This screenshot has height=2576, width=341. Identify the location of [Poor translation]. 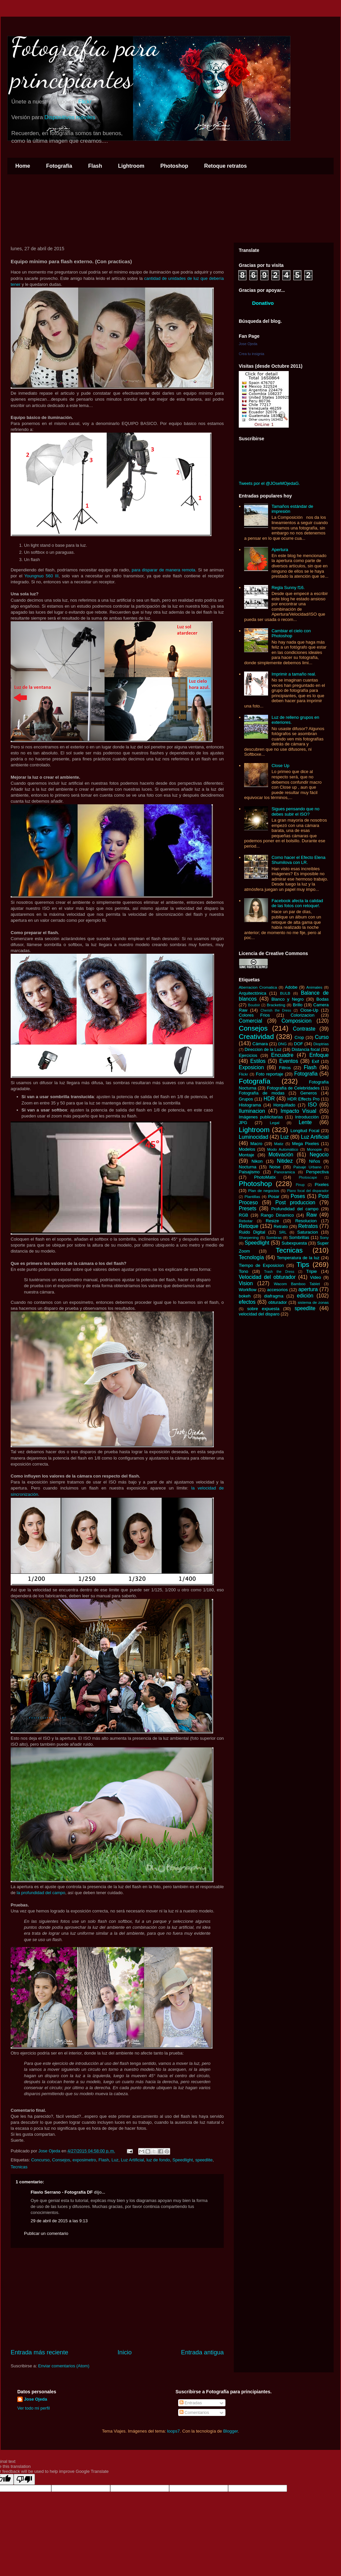
(24, 2479).